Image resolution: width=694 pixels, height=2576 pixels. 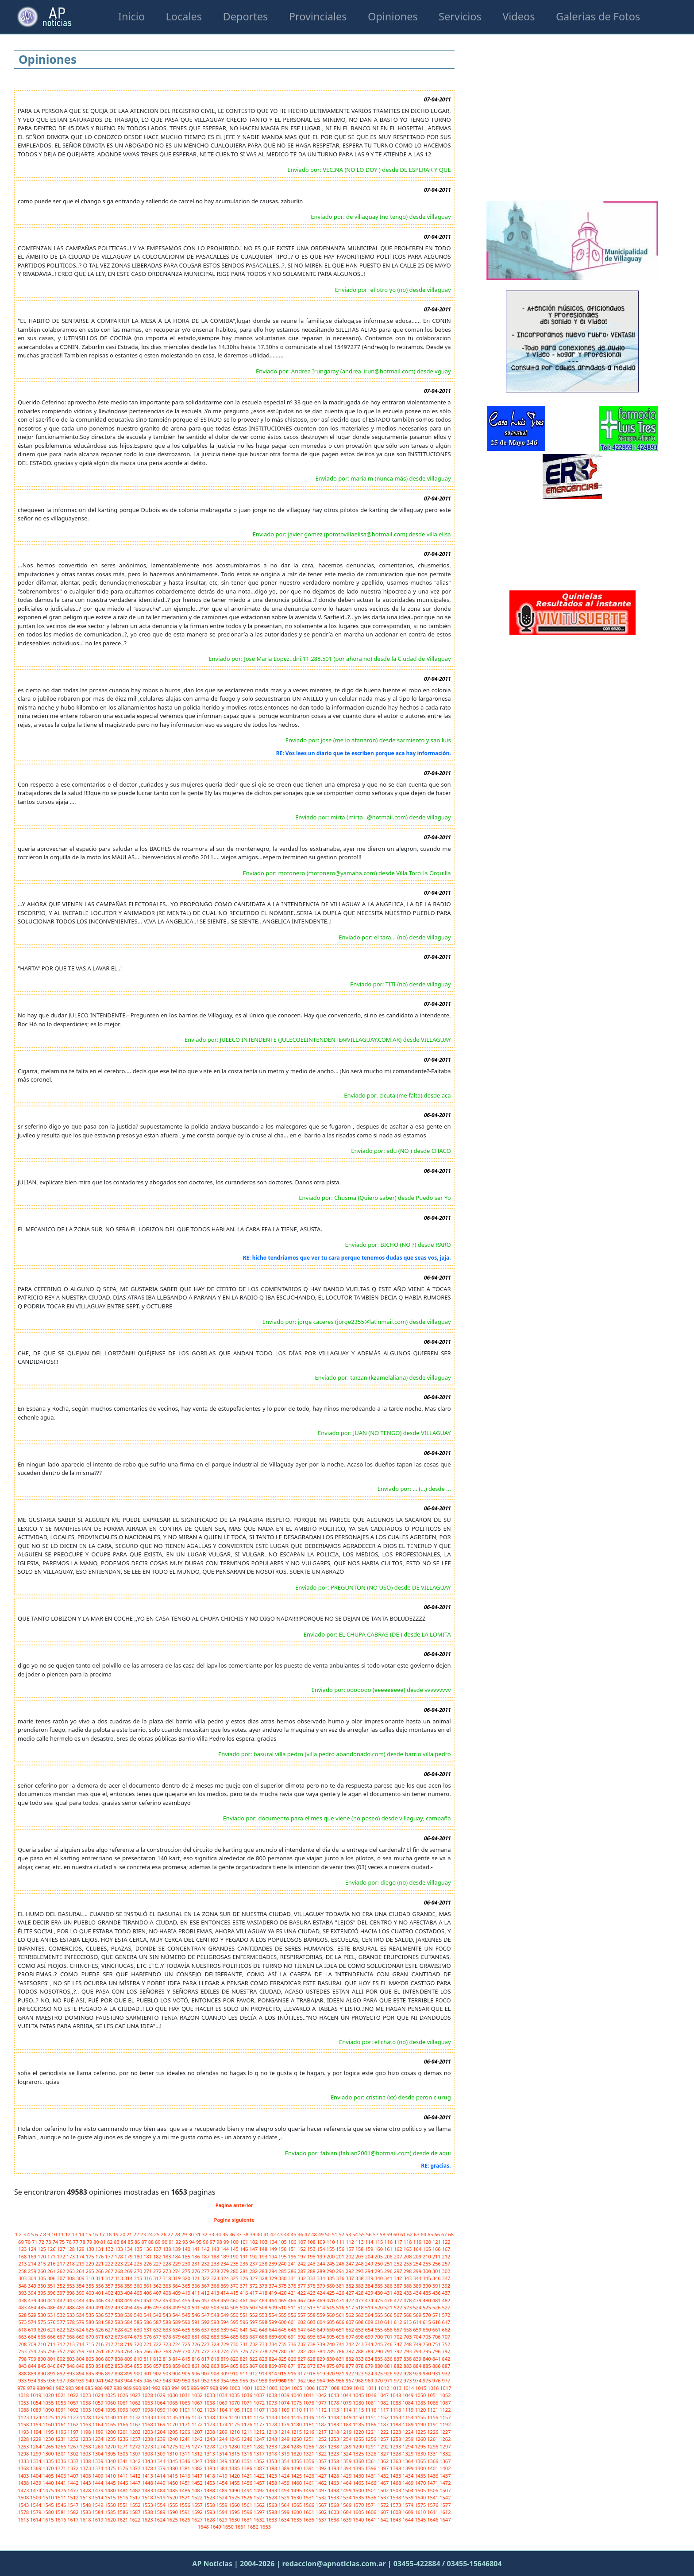 I want to click on 1449, so click(x=160, y=2482).